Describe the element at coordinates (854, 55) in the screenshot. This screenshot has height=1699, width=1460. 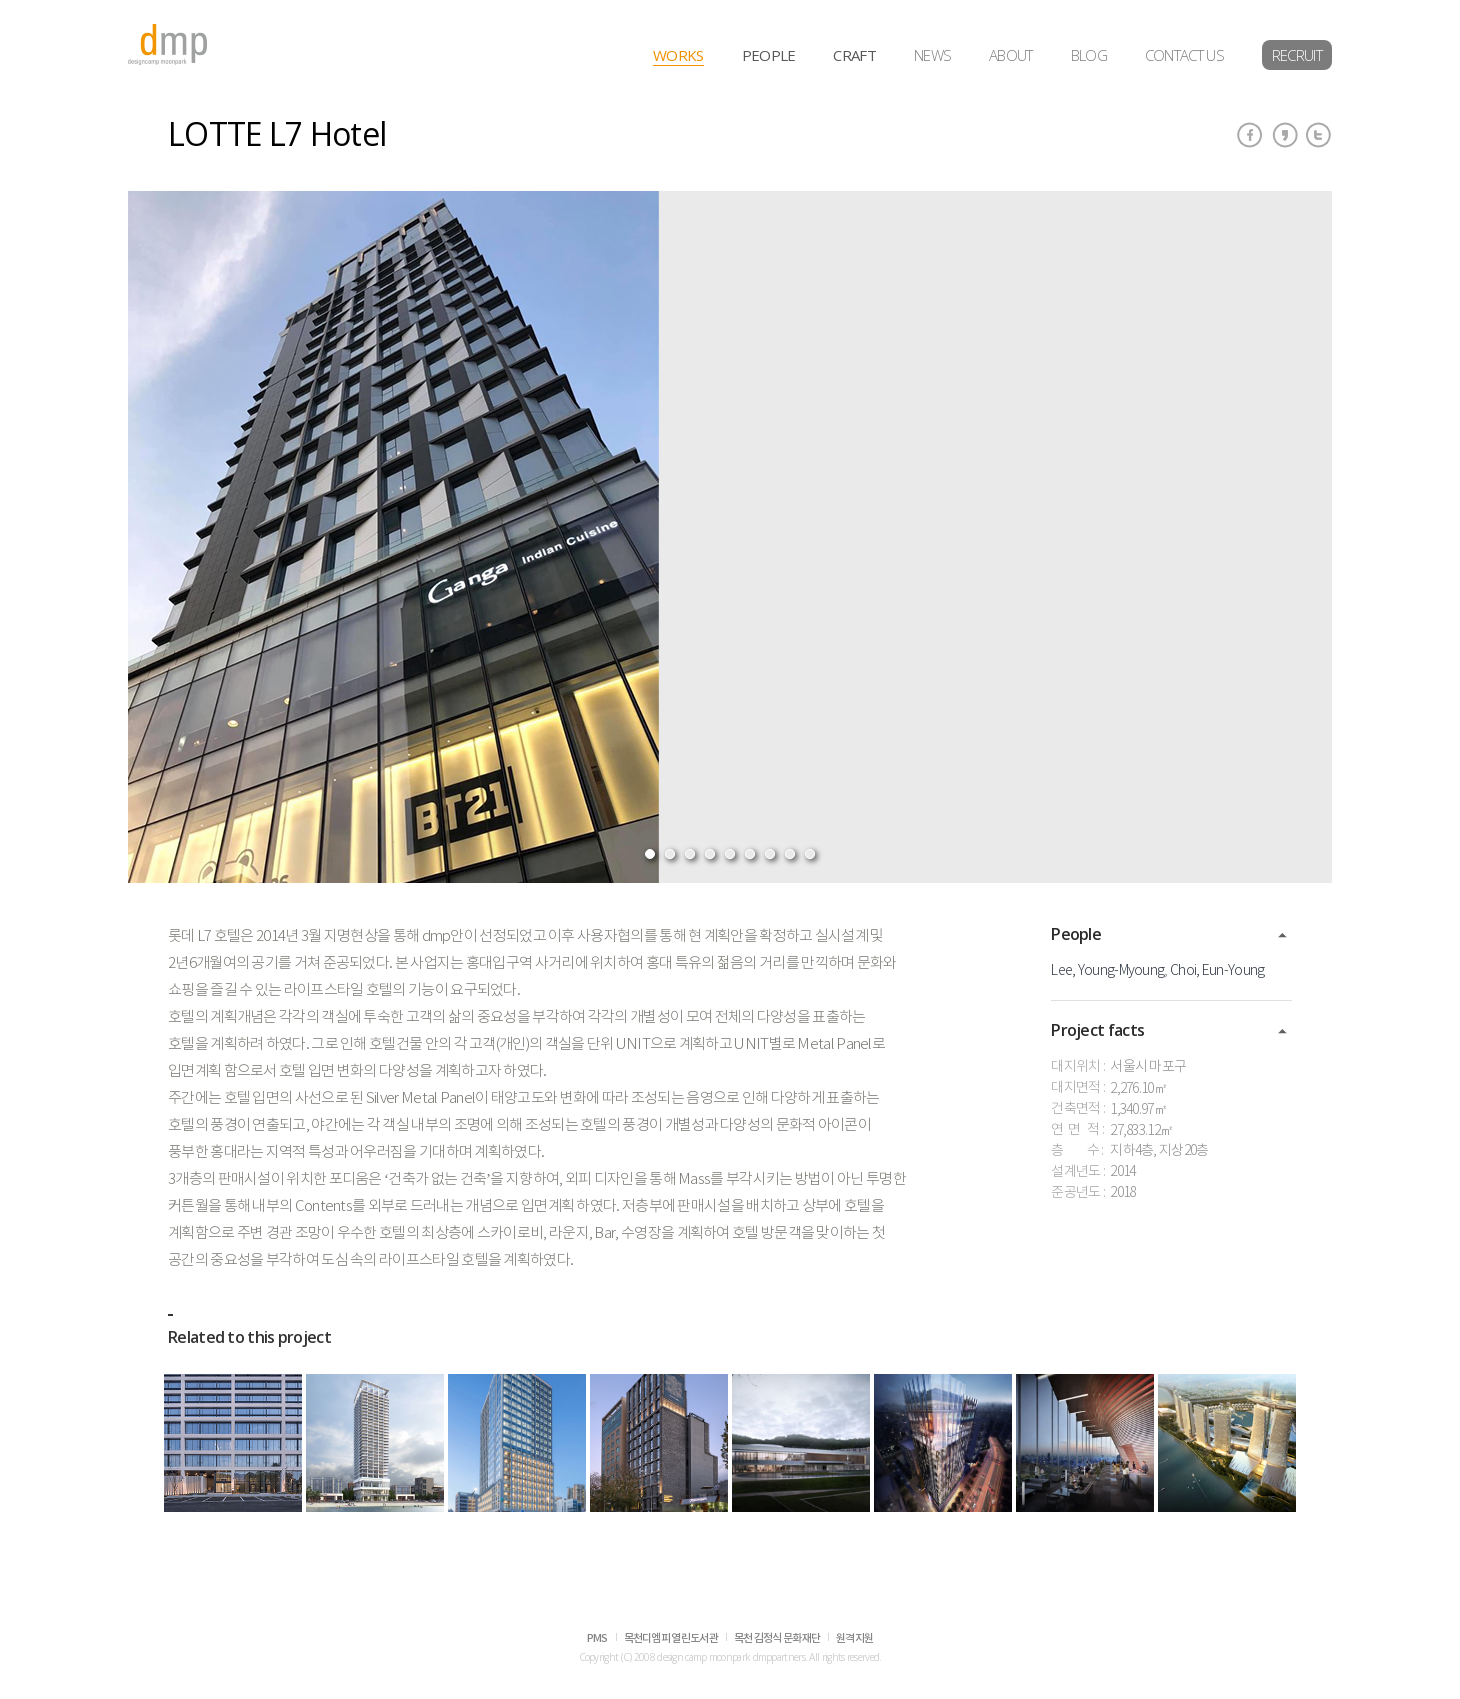
I see `CRAFT` at that location.